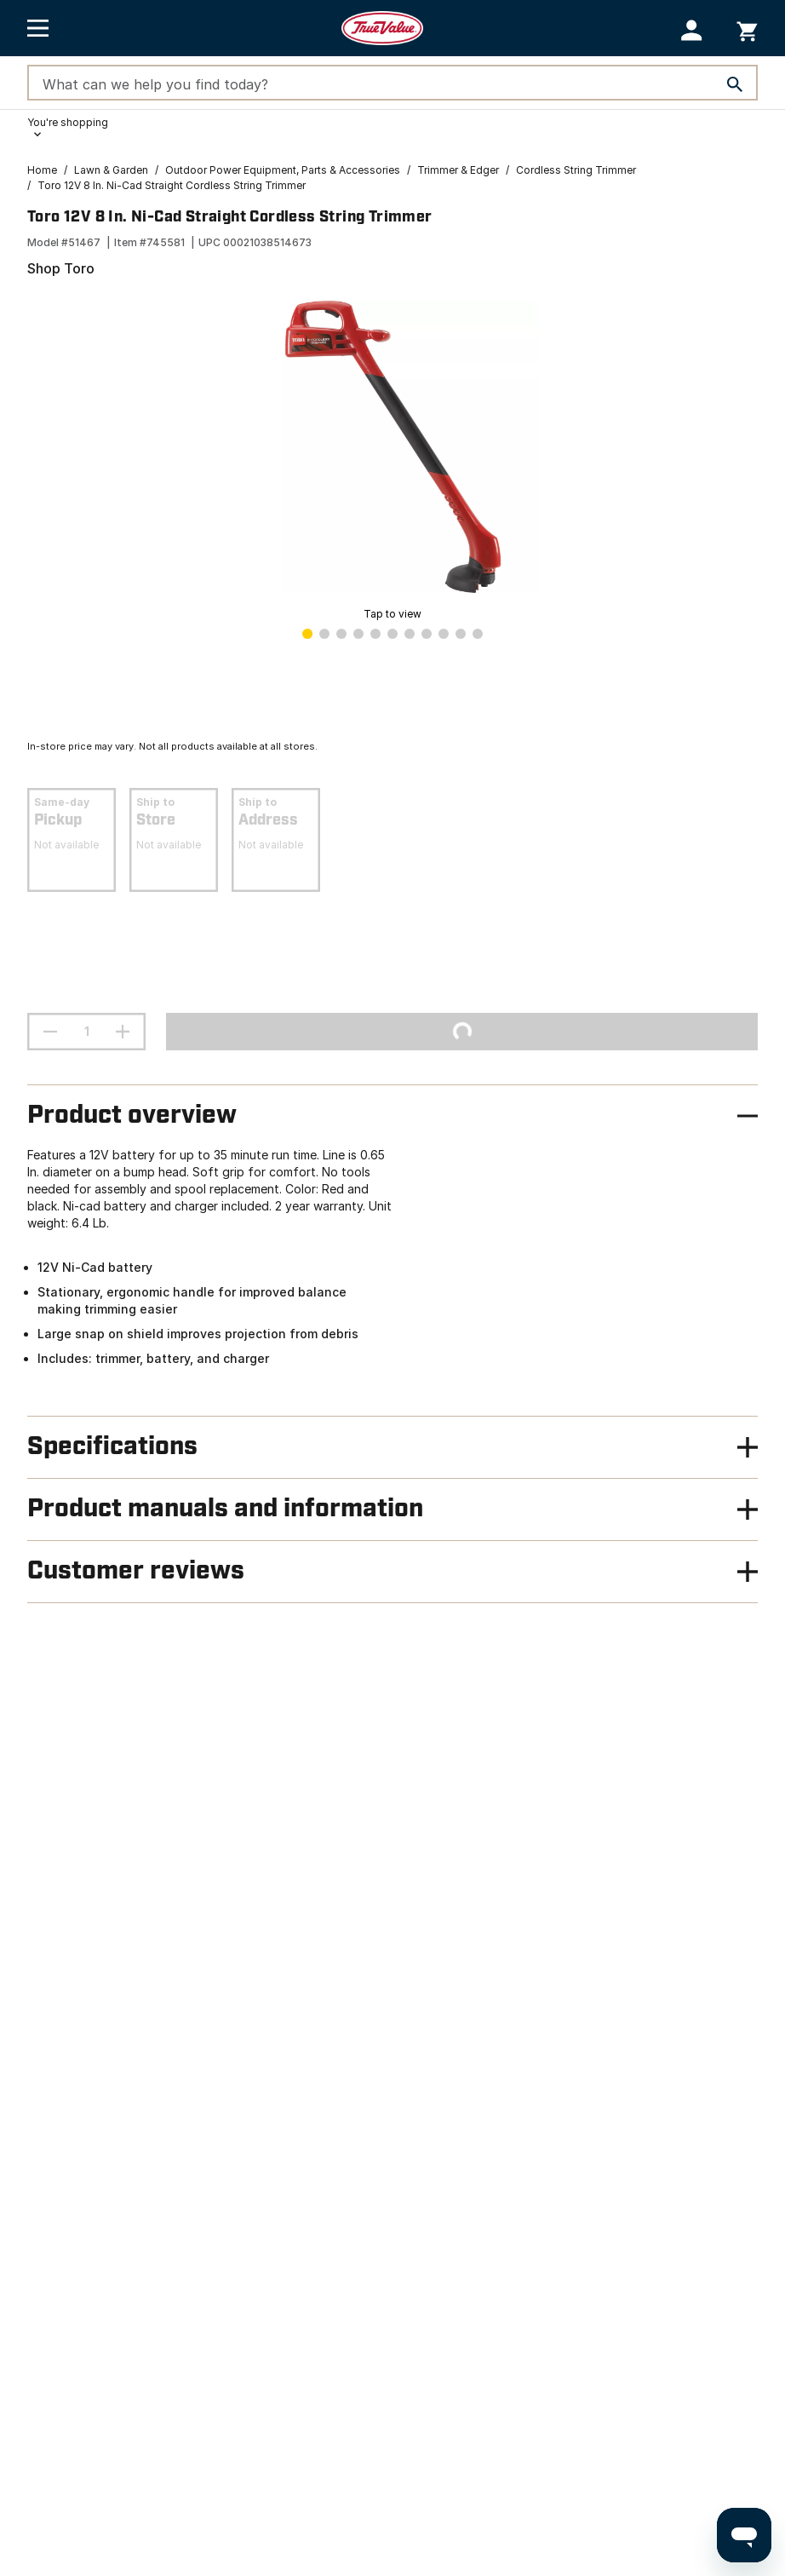 This screenshot has width=785, height=2576. What do you see at coordinates (61, 268) in the screenshot?
I see `Shop Toro` at bounding box center [61, 268].